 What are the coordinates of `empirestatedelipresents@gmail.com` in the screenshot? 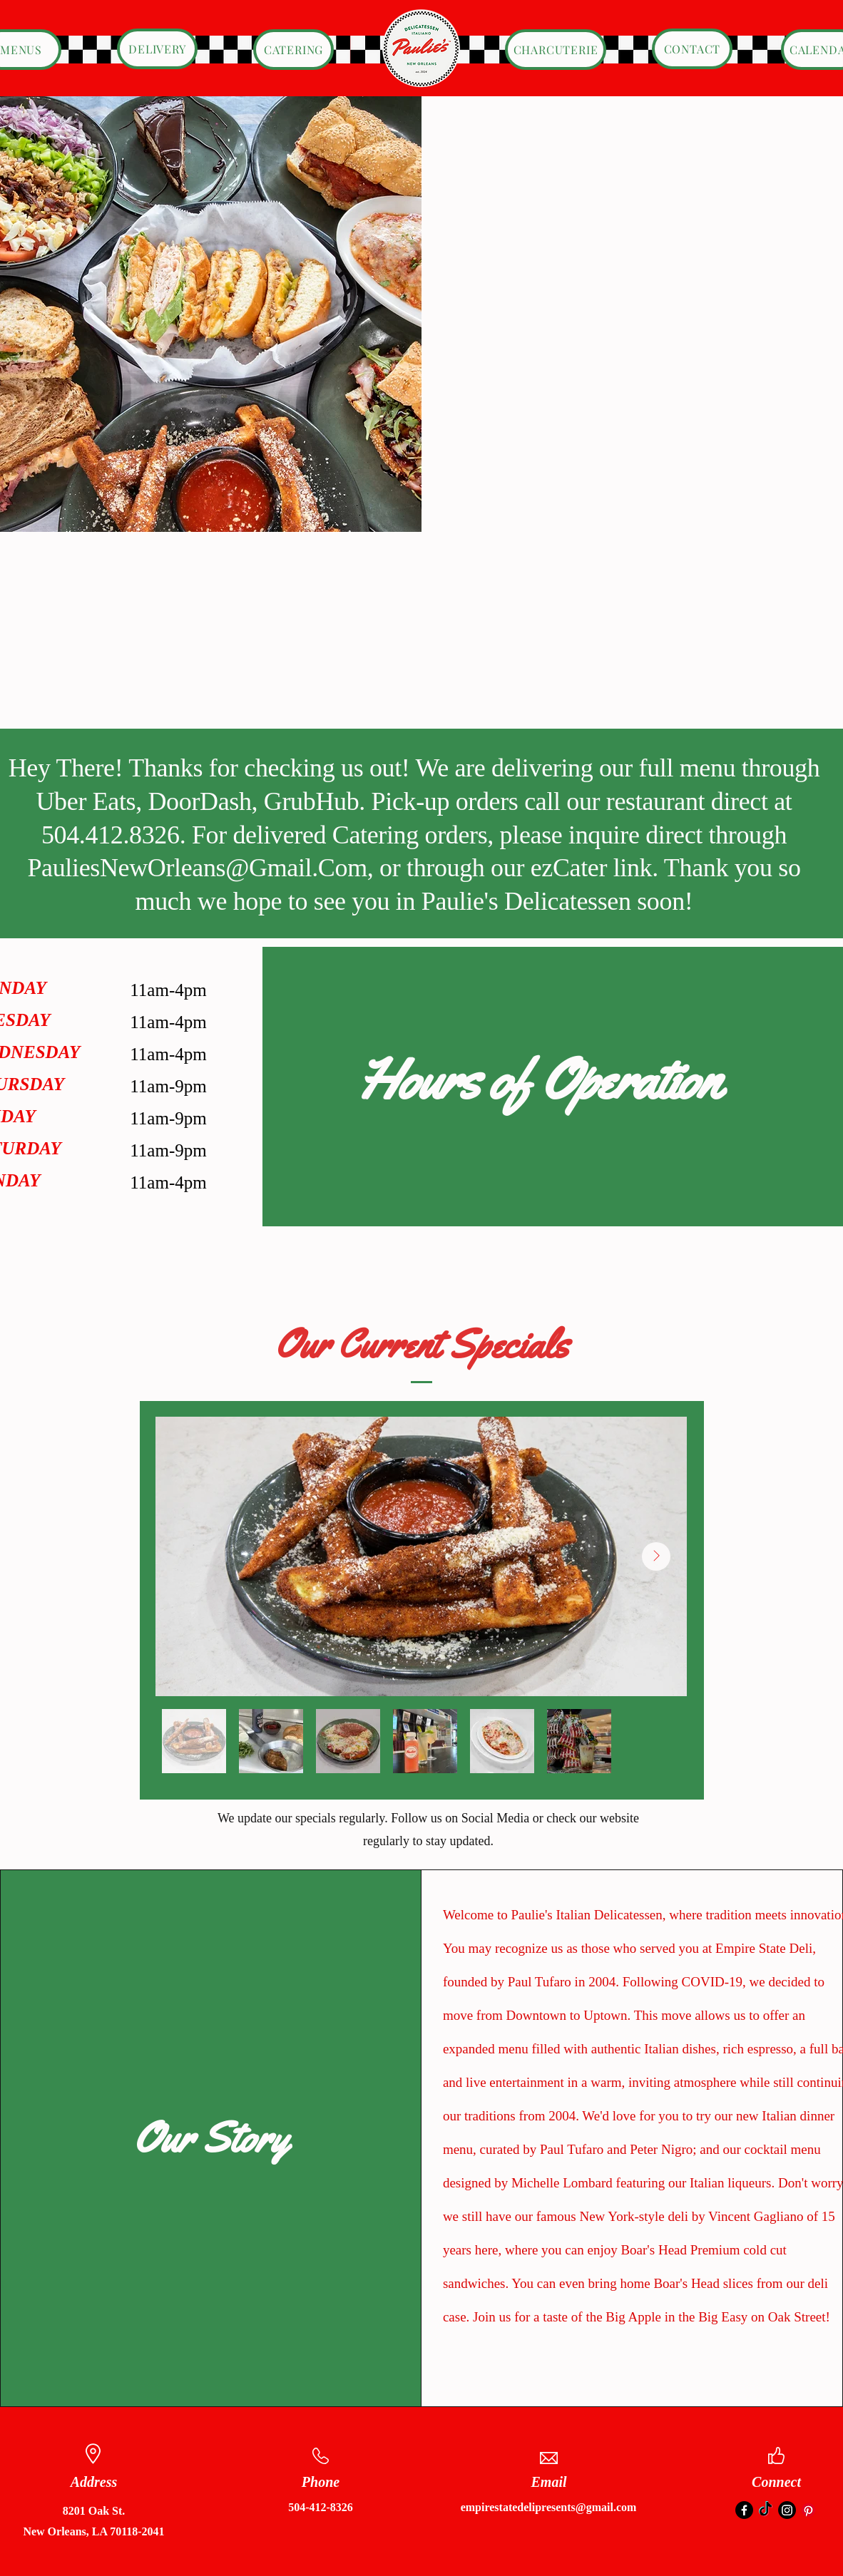 It's located at (549, 2507).